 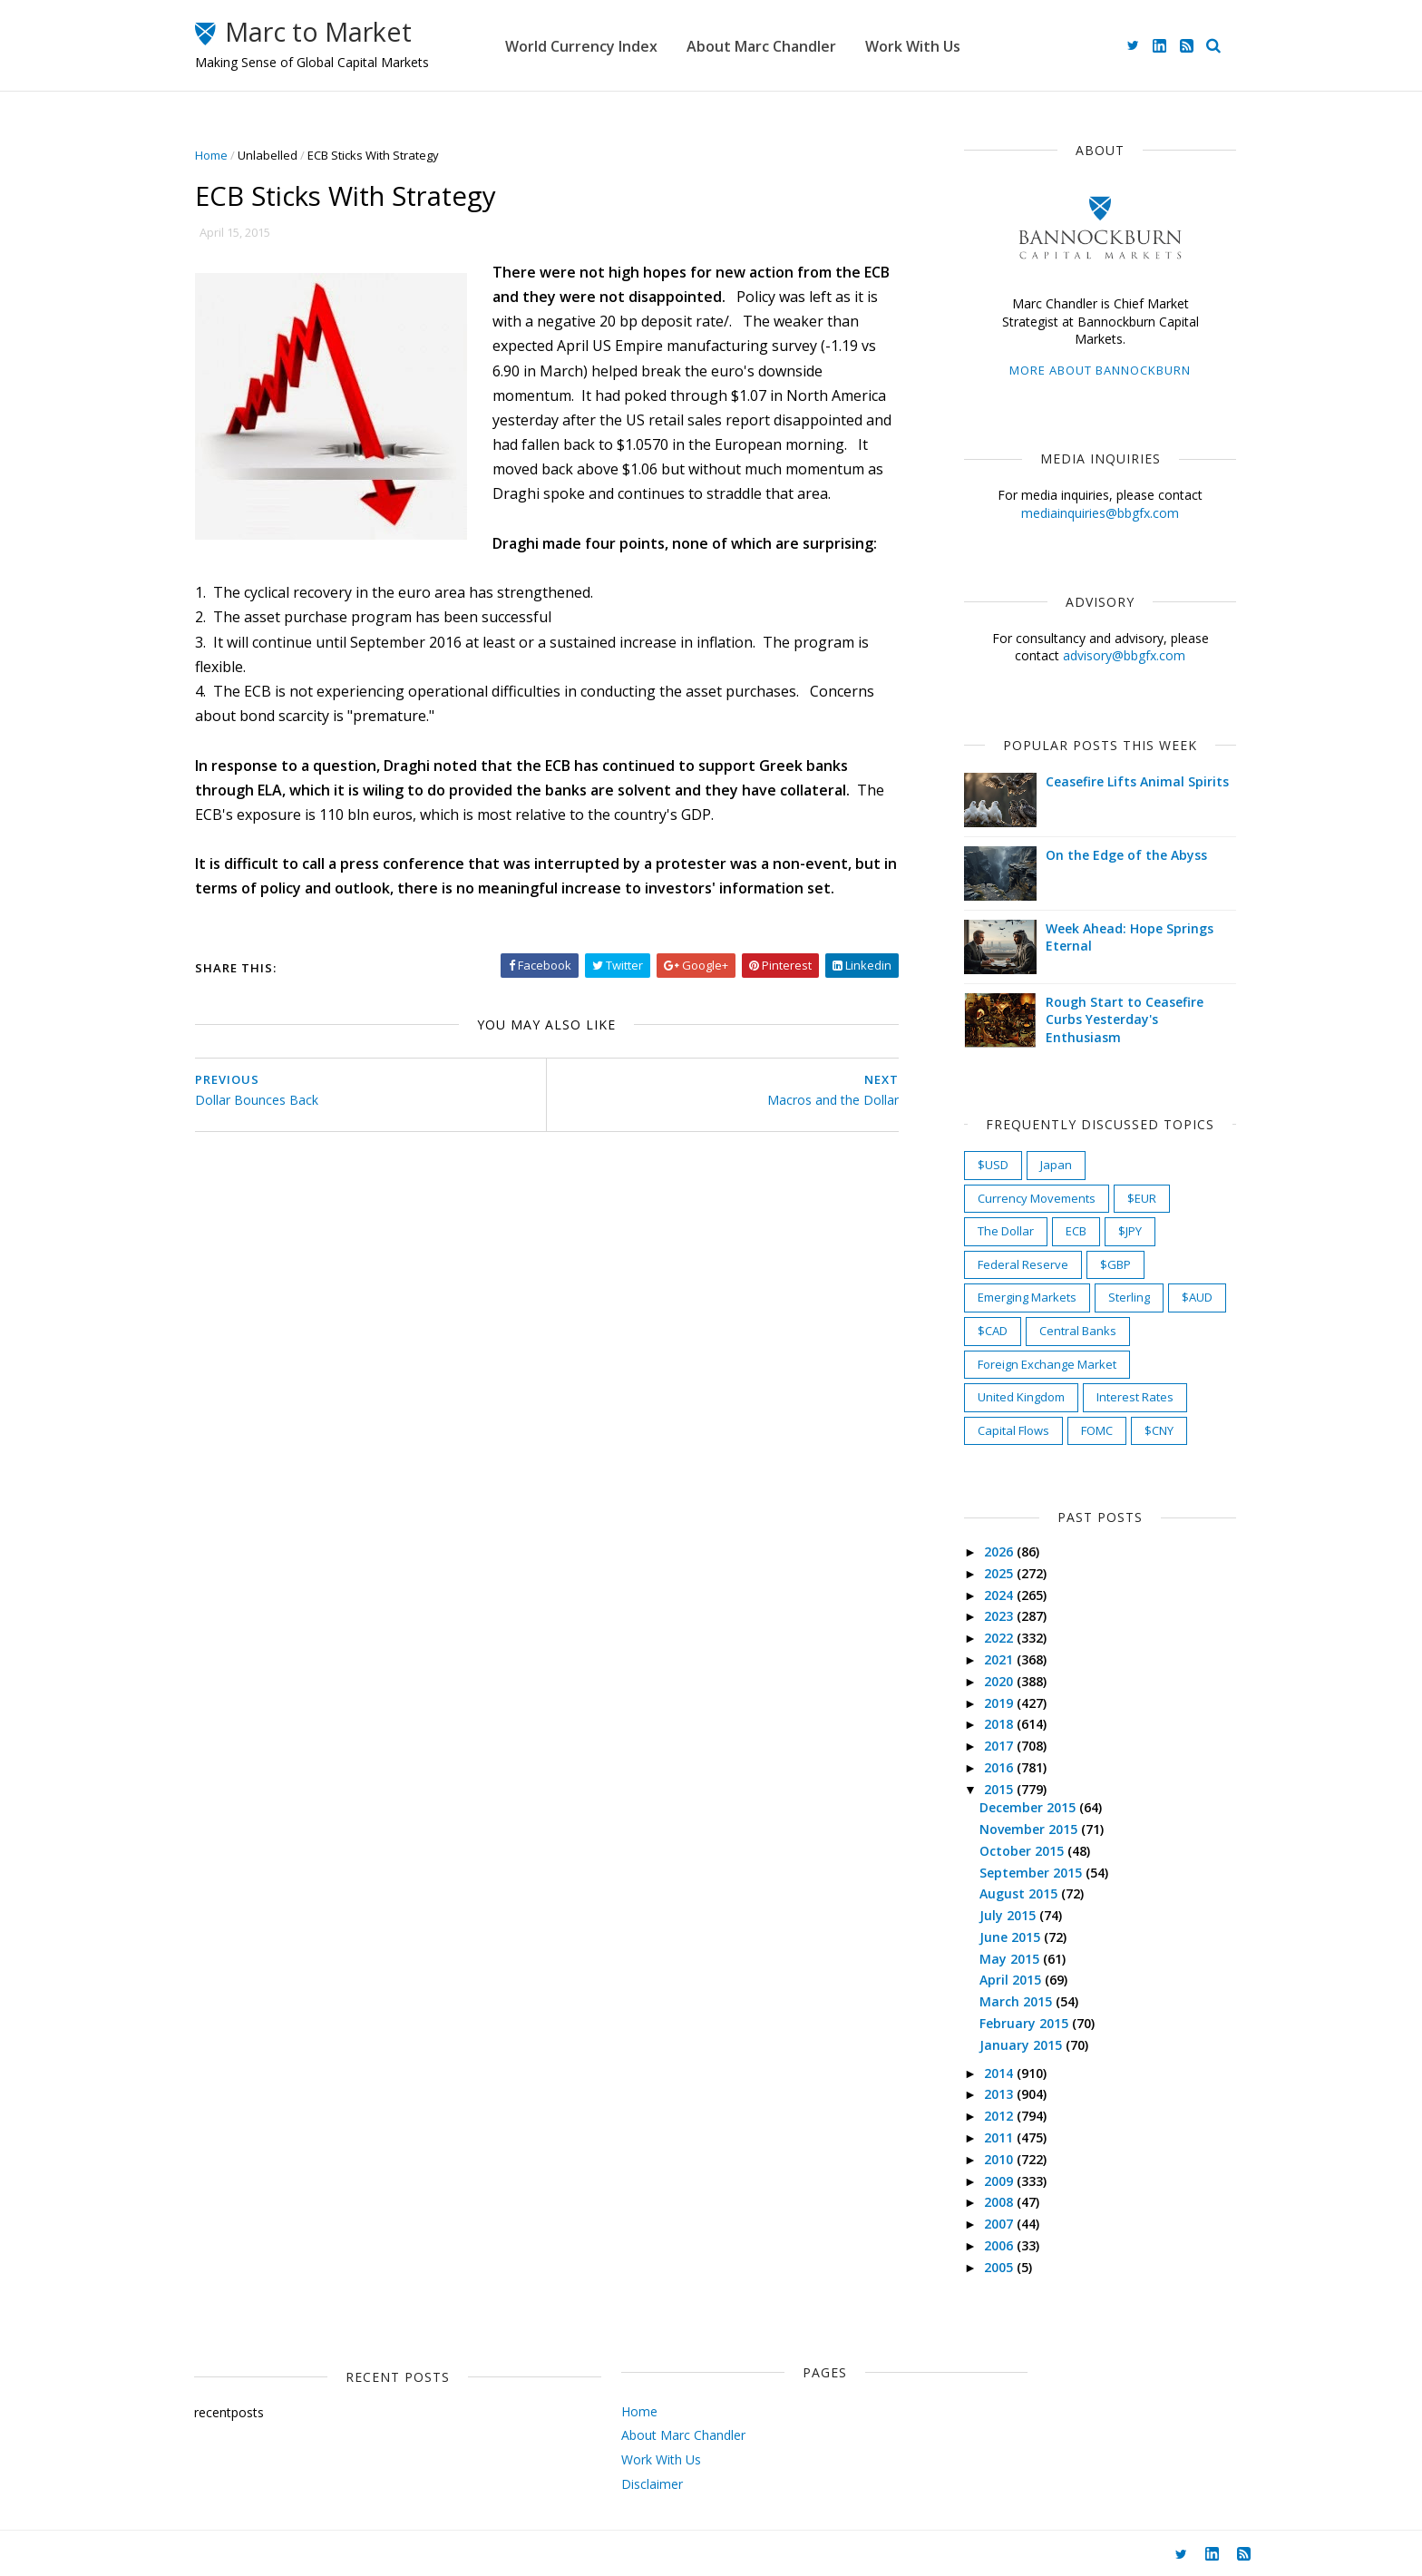 What do you see at coordinates (978, 1616) in the screenshot?
I see `2023` at bounding box center [978, 1616].